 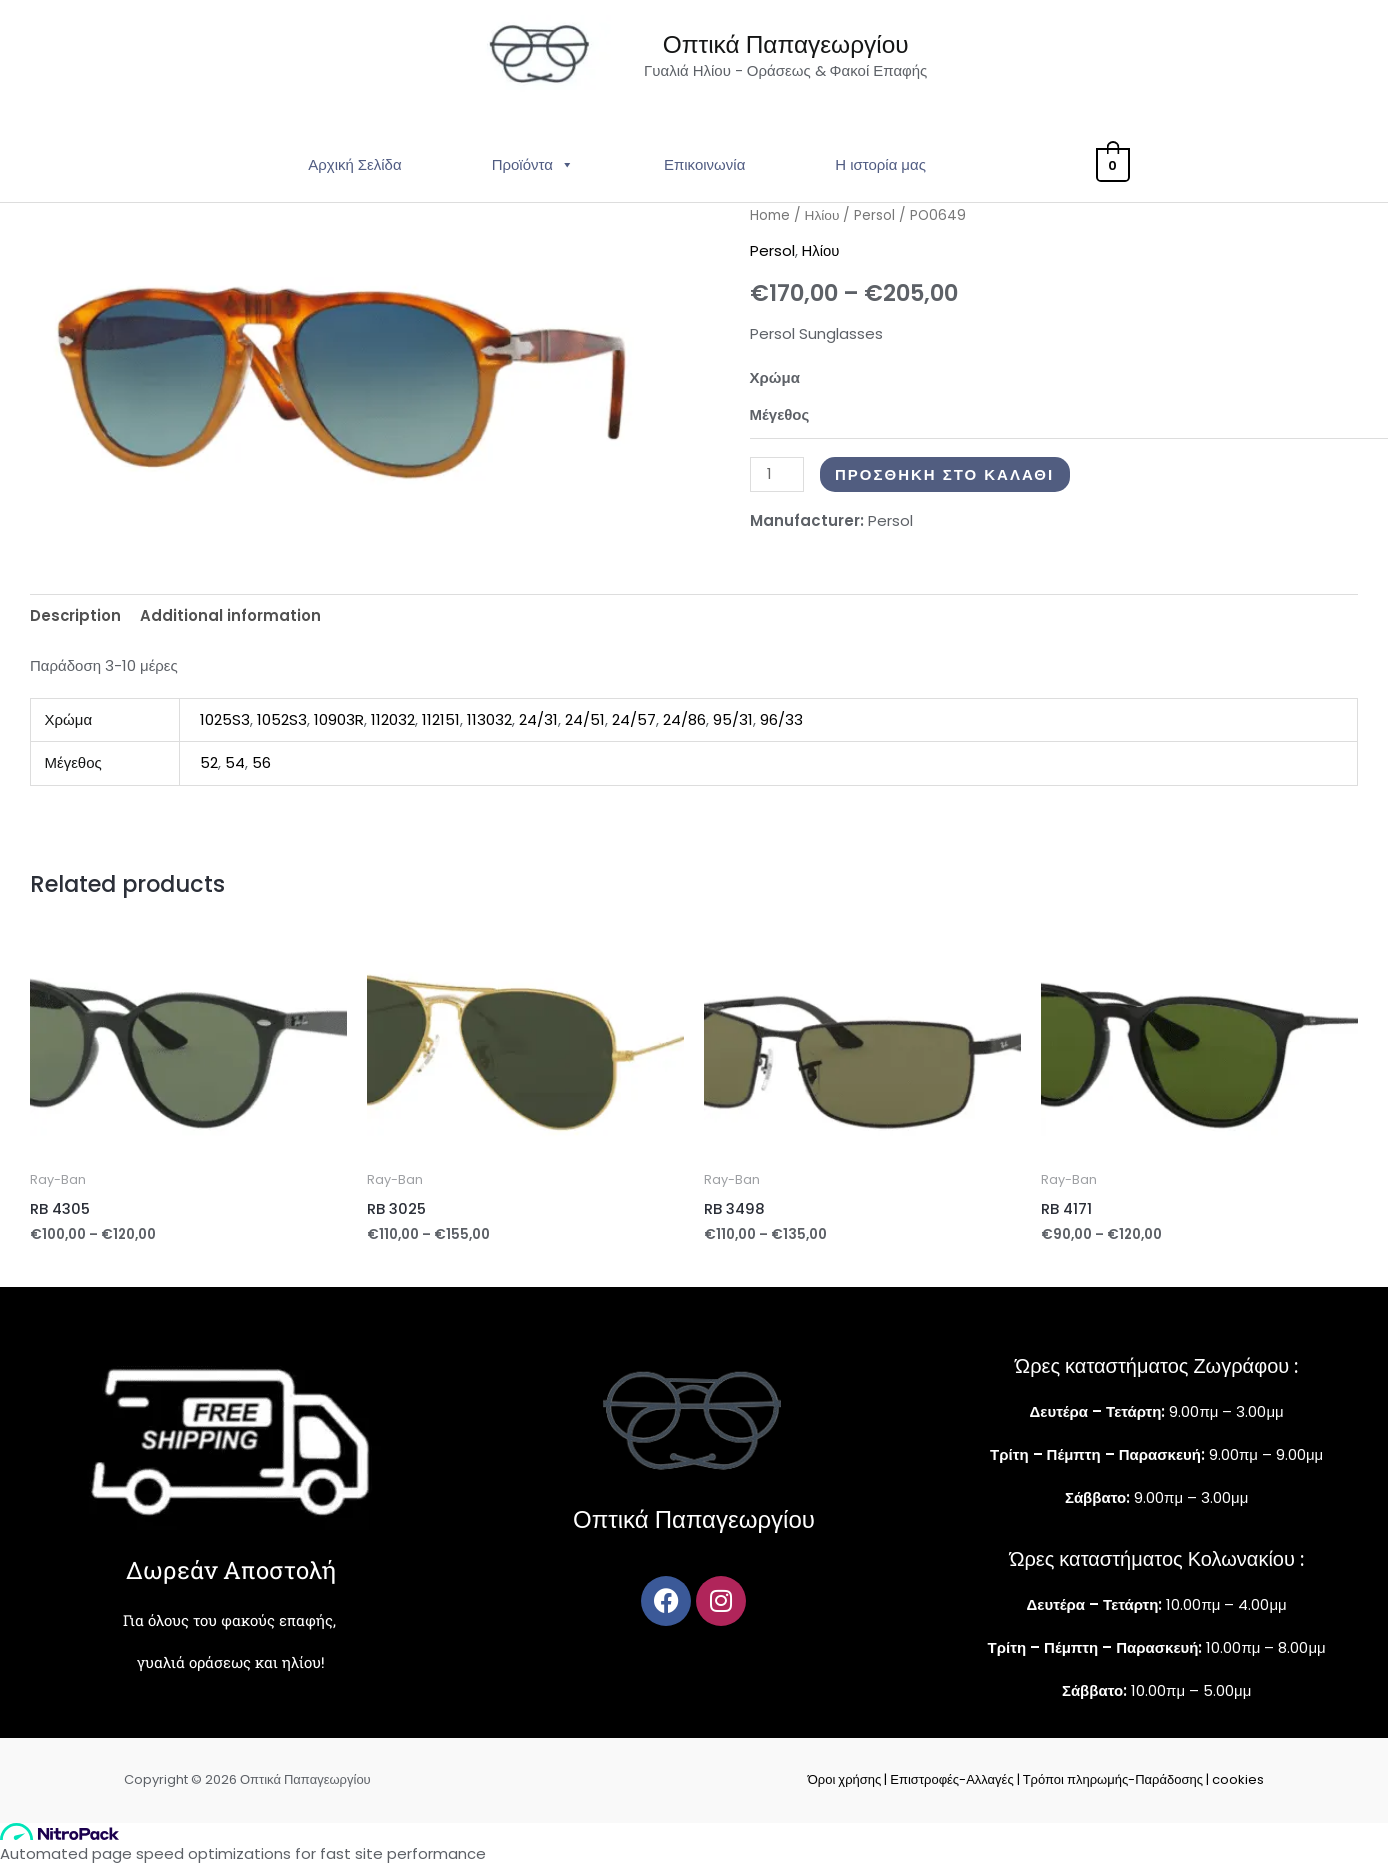 I want to click on 24/57, so click(x=634, y=724).